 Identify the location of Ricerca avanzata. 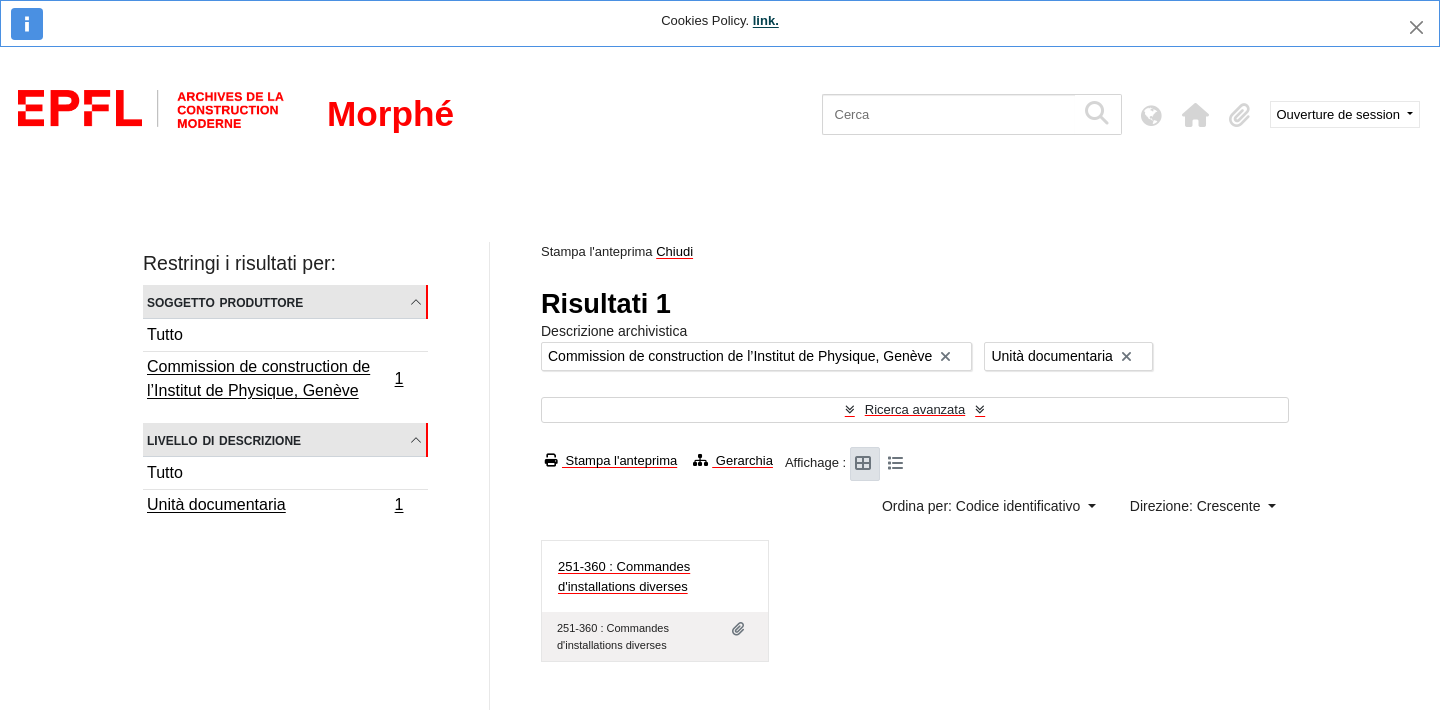
(915, 409).